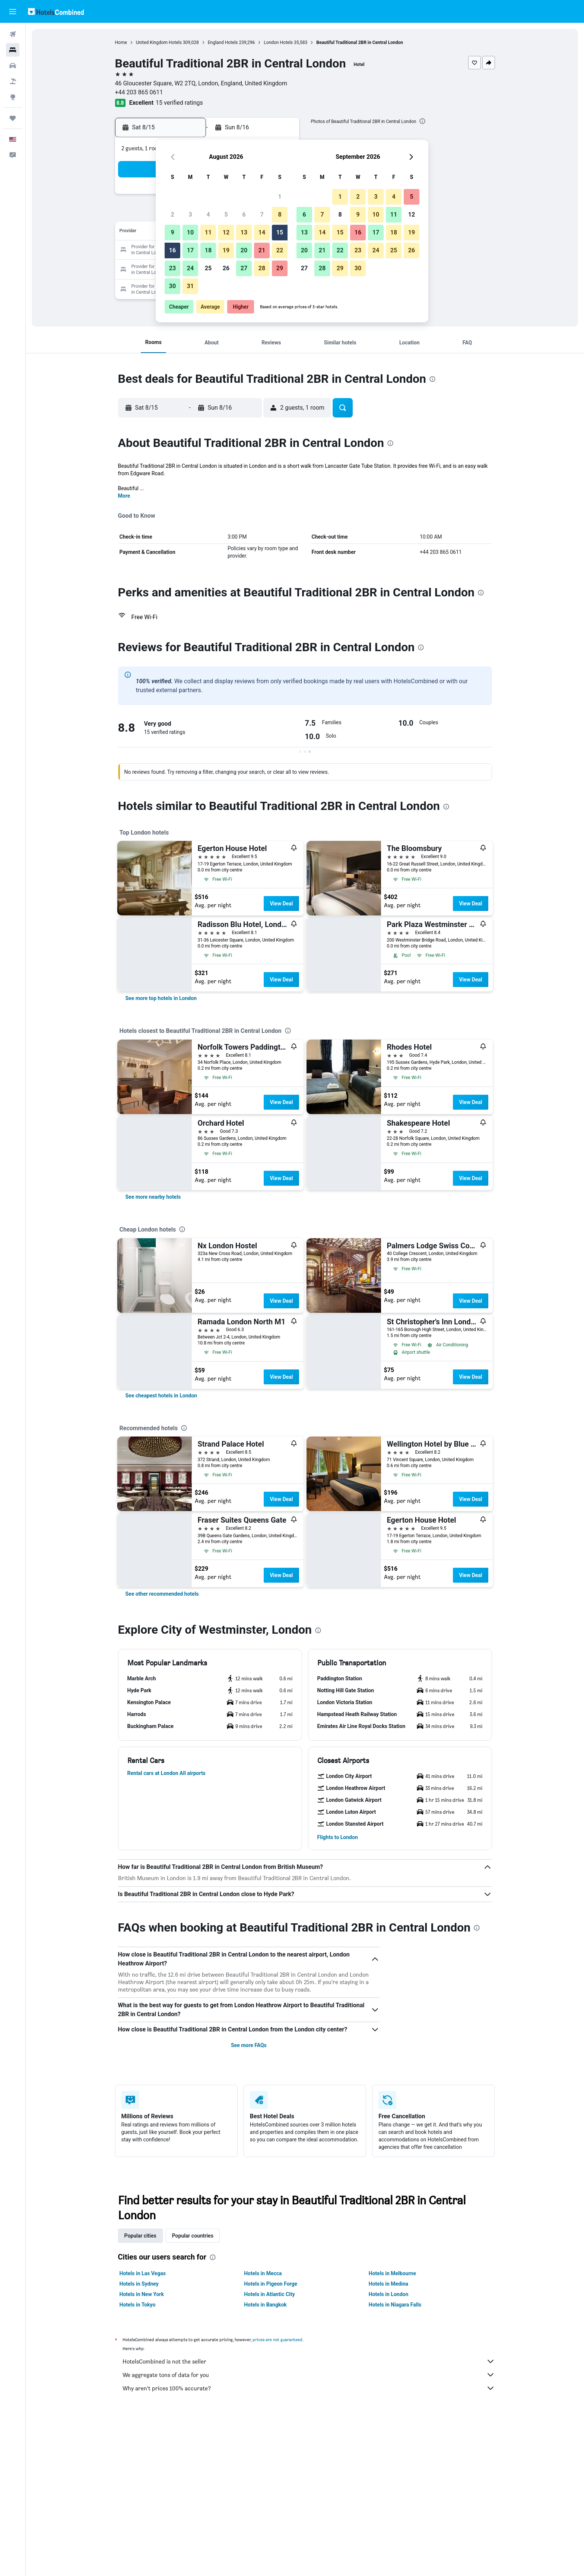 The height and width of the screenshot is (2576, 584). What do you see at coordinates (392, 2273) in the screenshot?
I see `Hotels in Melbourne` at bounding box center [392, 2273].